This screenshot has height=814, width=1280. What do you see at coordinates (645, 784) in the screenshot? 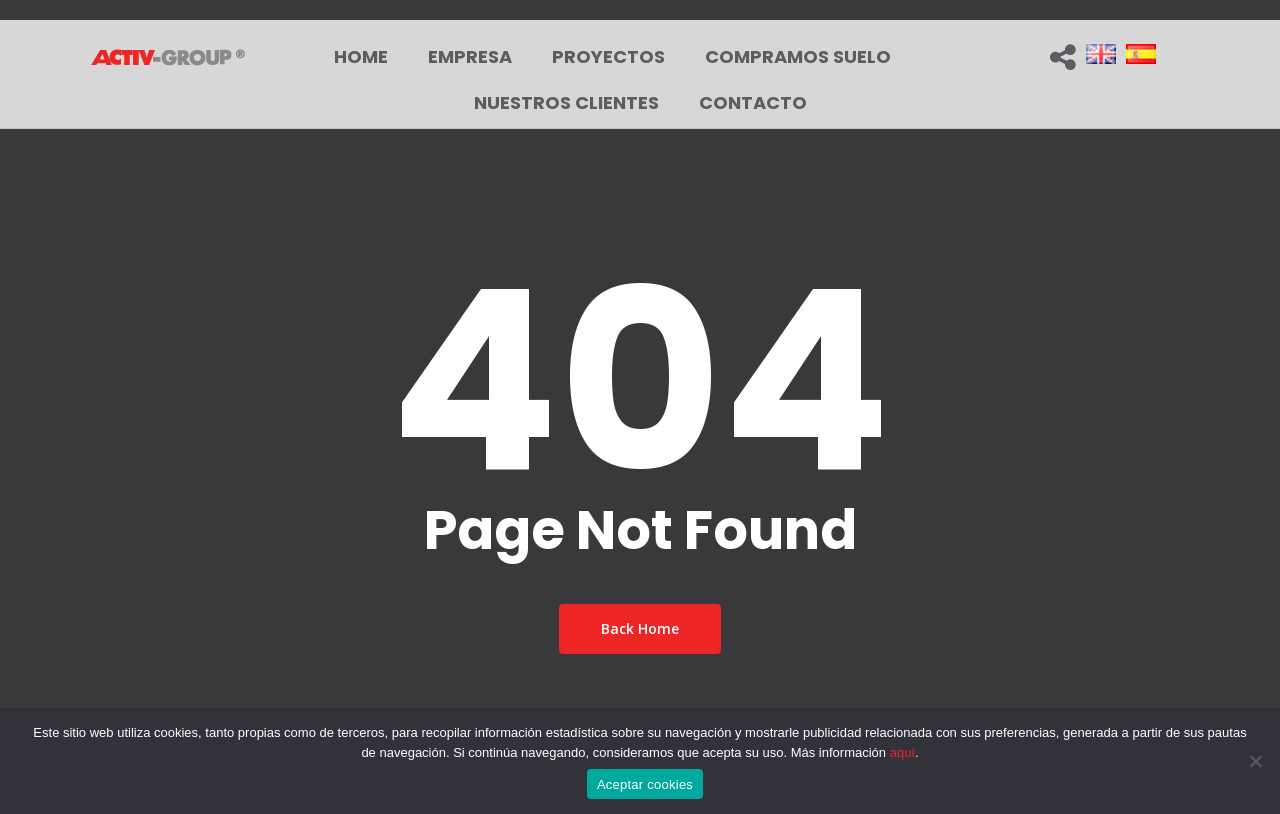
I see `Aceptar cookies` at bounding box center [645, 784].